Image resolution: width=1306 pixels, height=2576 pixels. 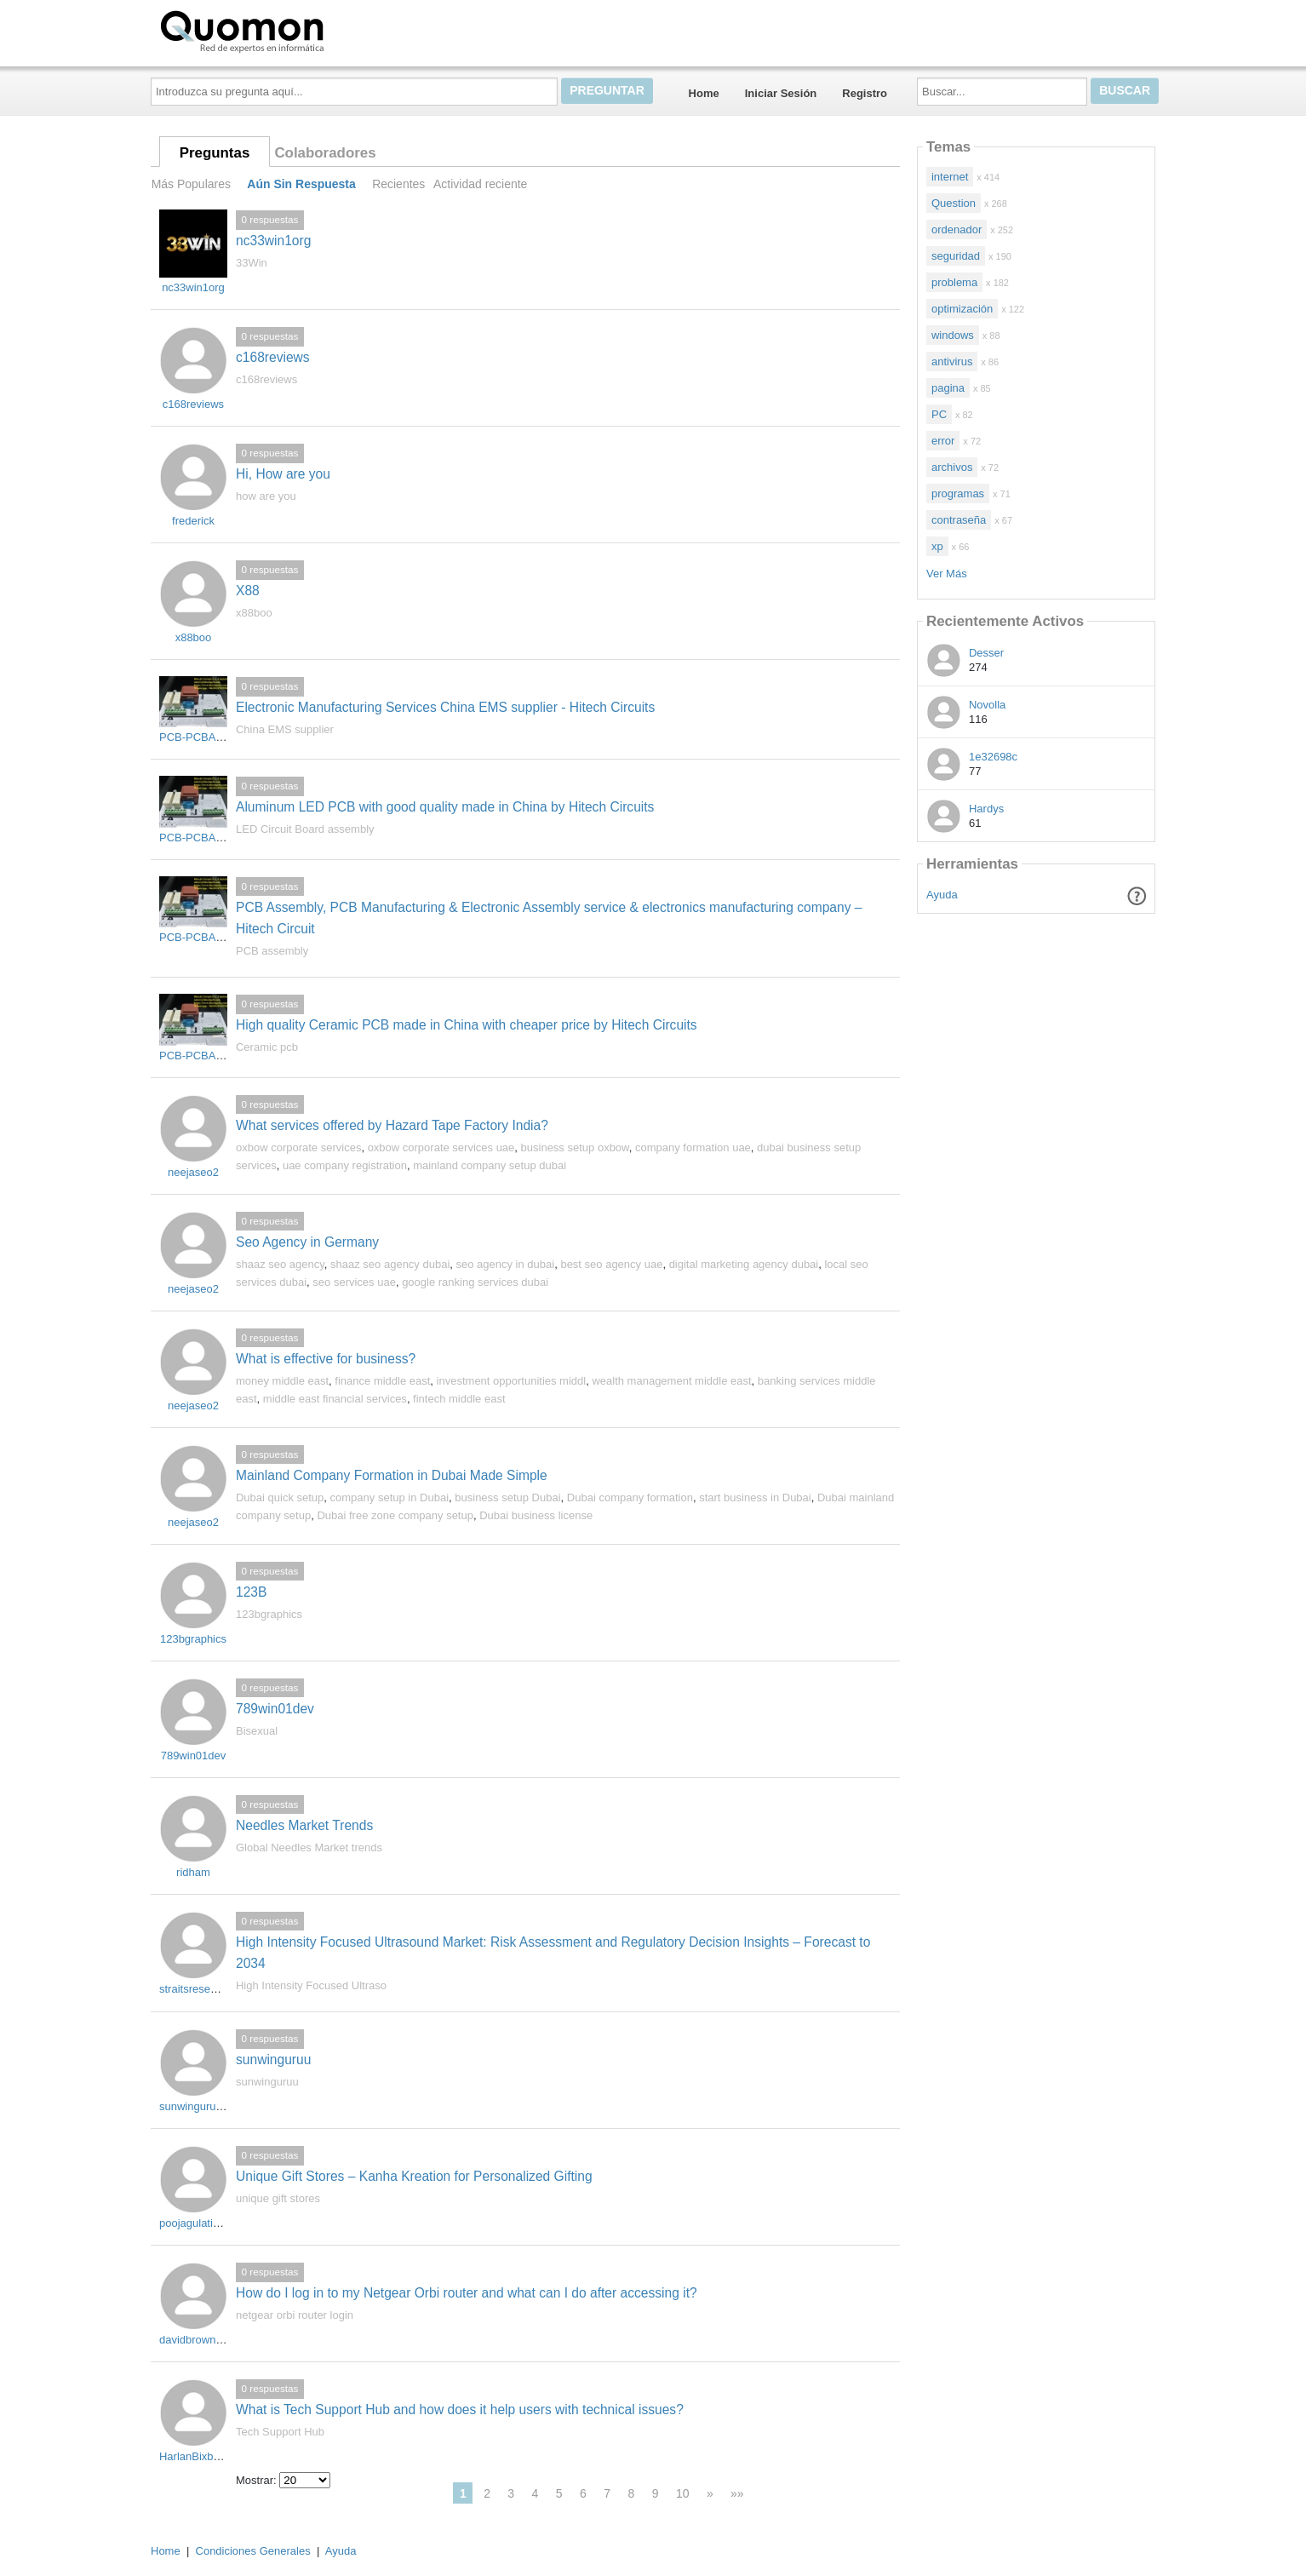 What do you see at coordinates (273, 240) in the screenshot?
I see `nc33win1org` at bounding box center [273, 240].